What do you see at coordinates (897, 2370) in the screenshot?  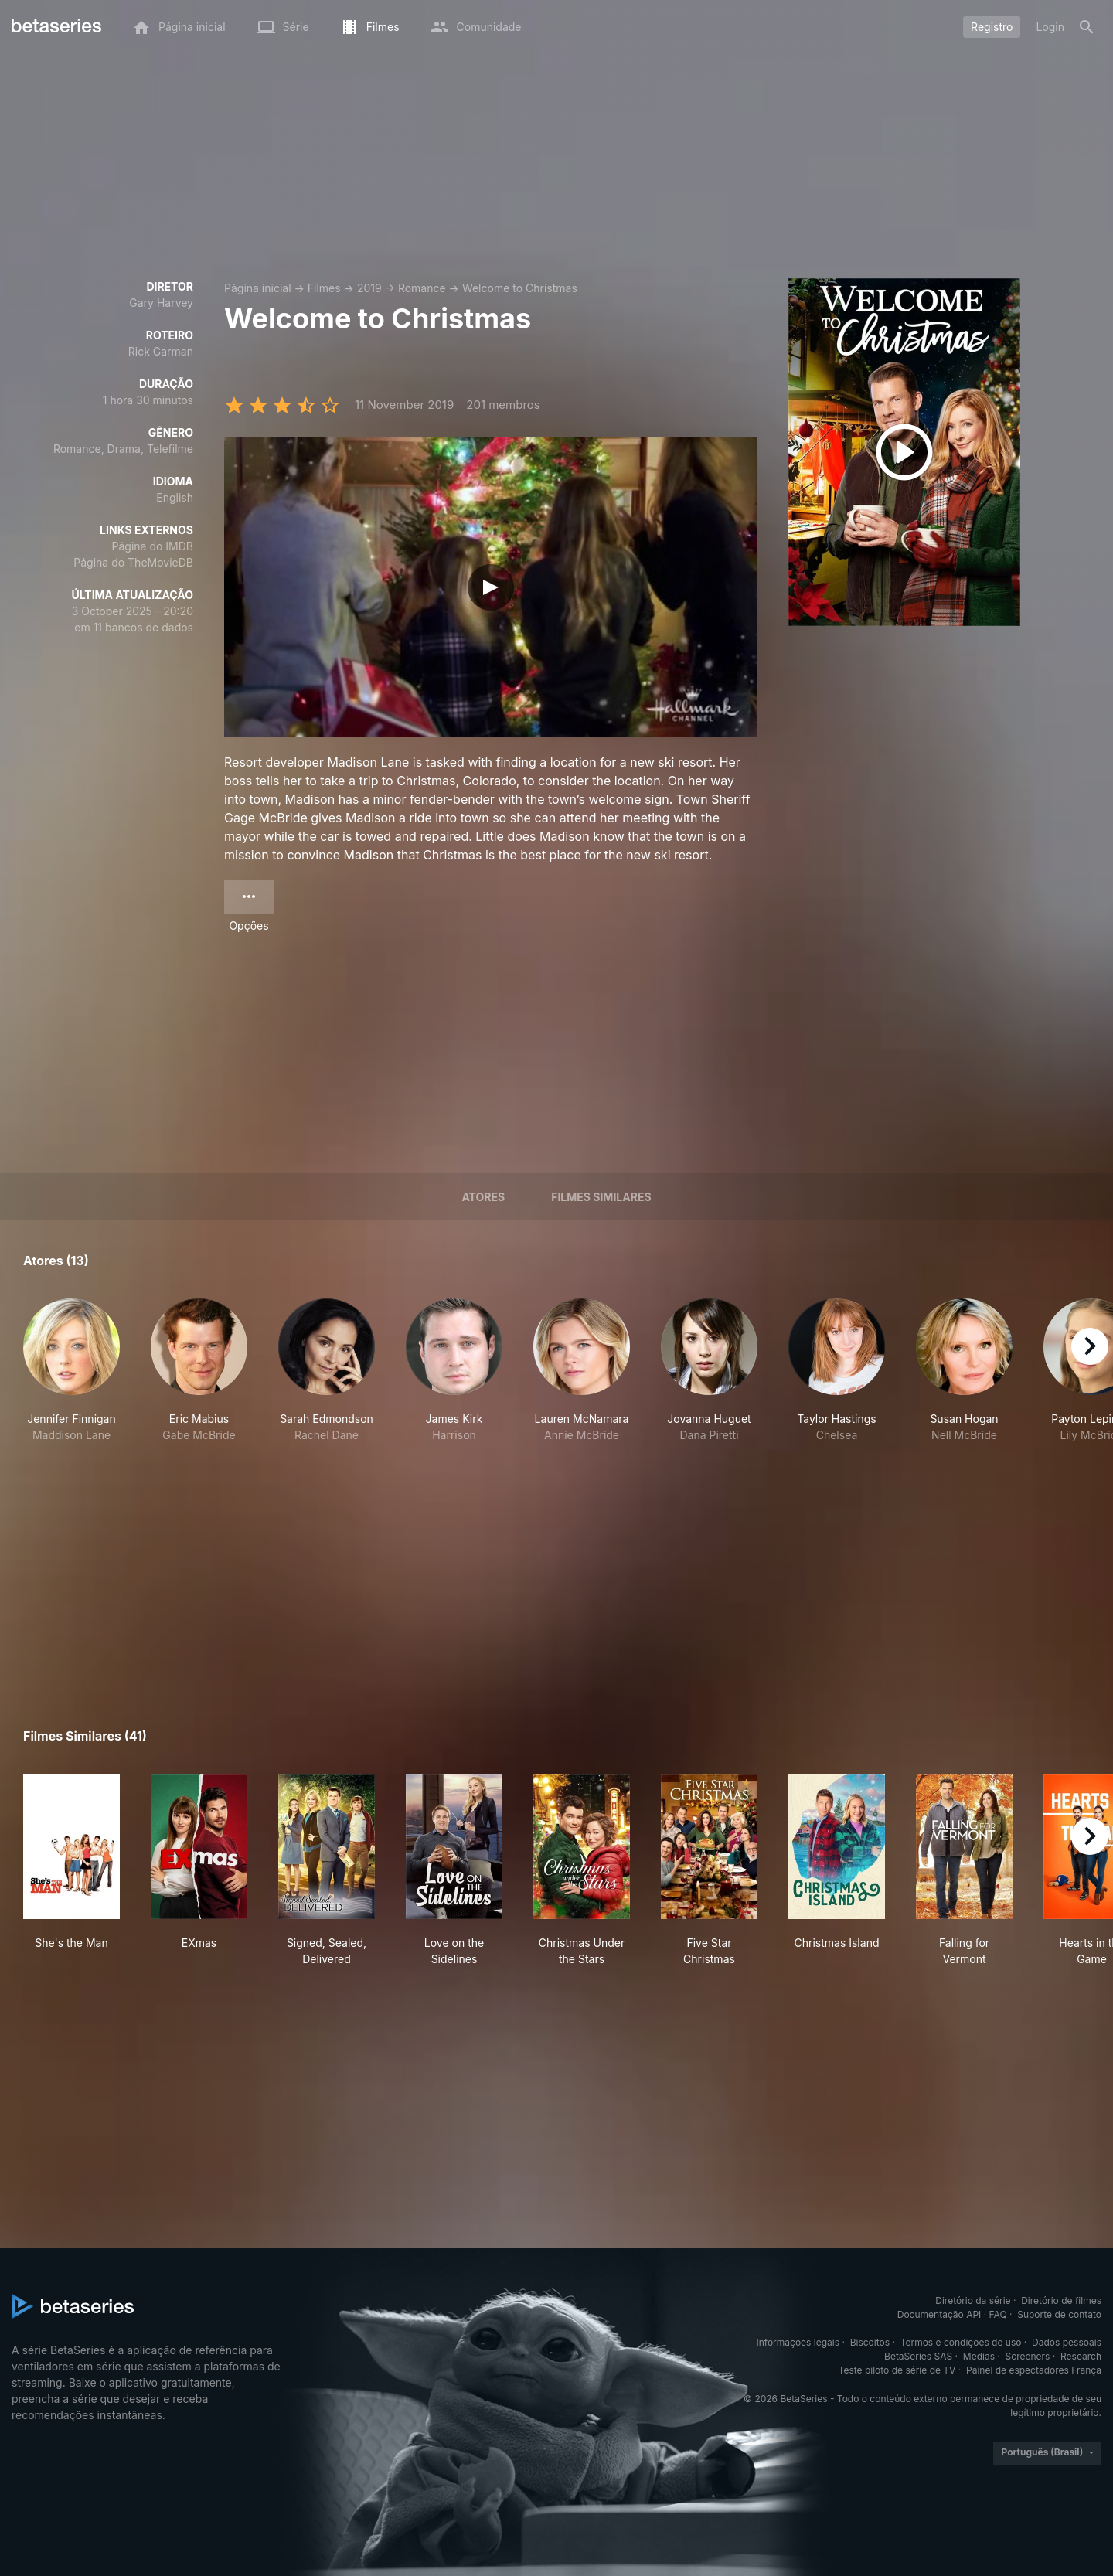 I see `Teste piloto de série de TV` at bounding box center [897, 2370].